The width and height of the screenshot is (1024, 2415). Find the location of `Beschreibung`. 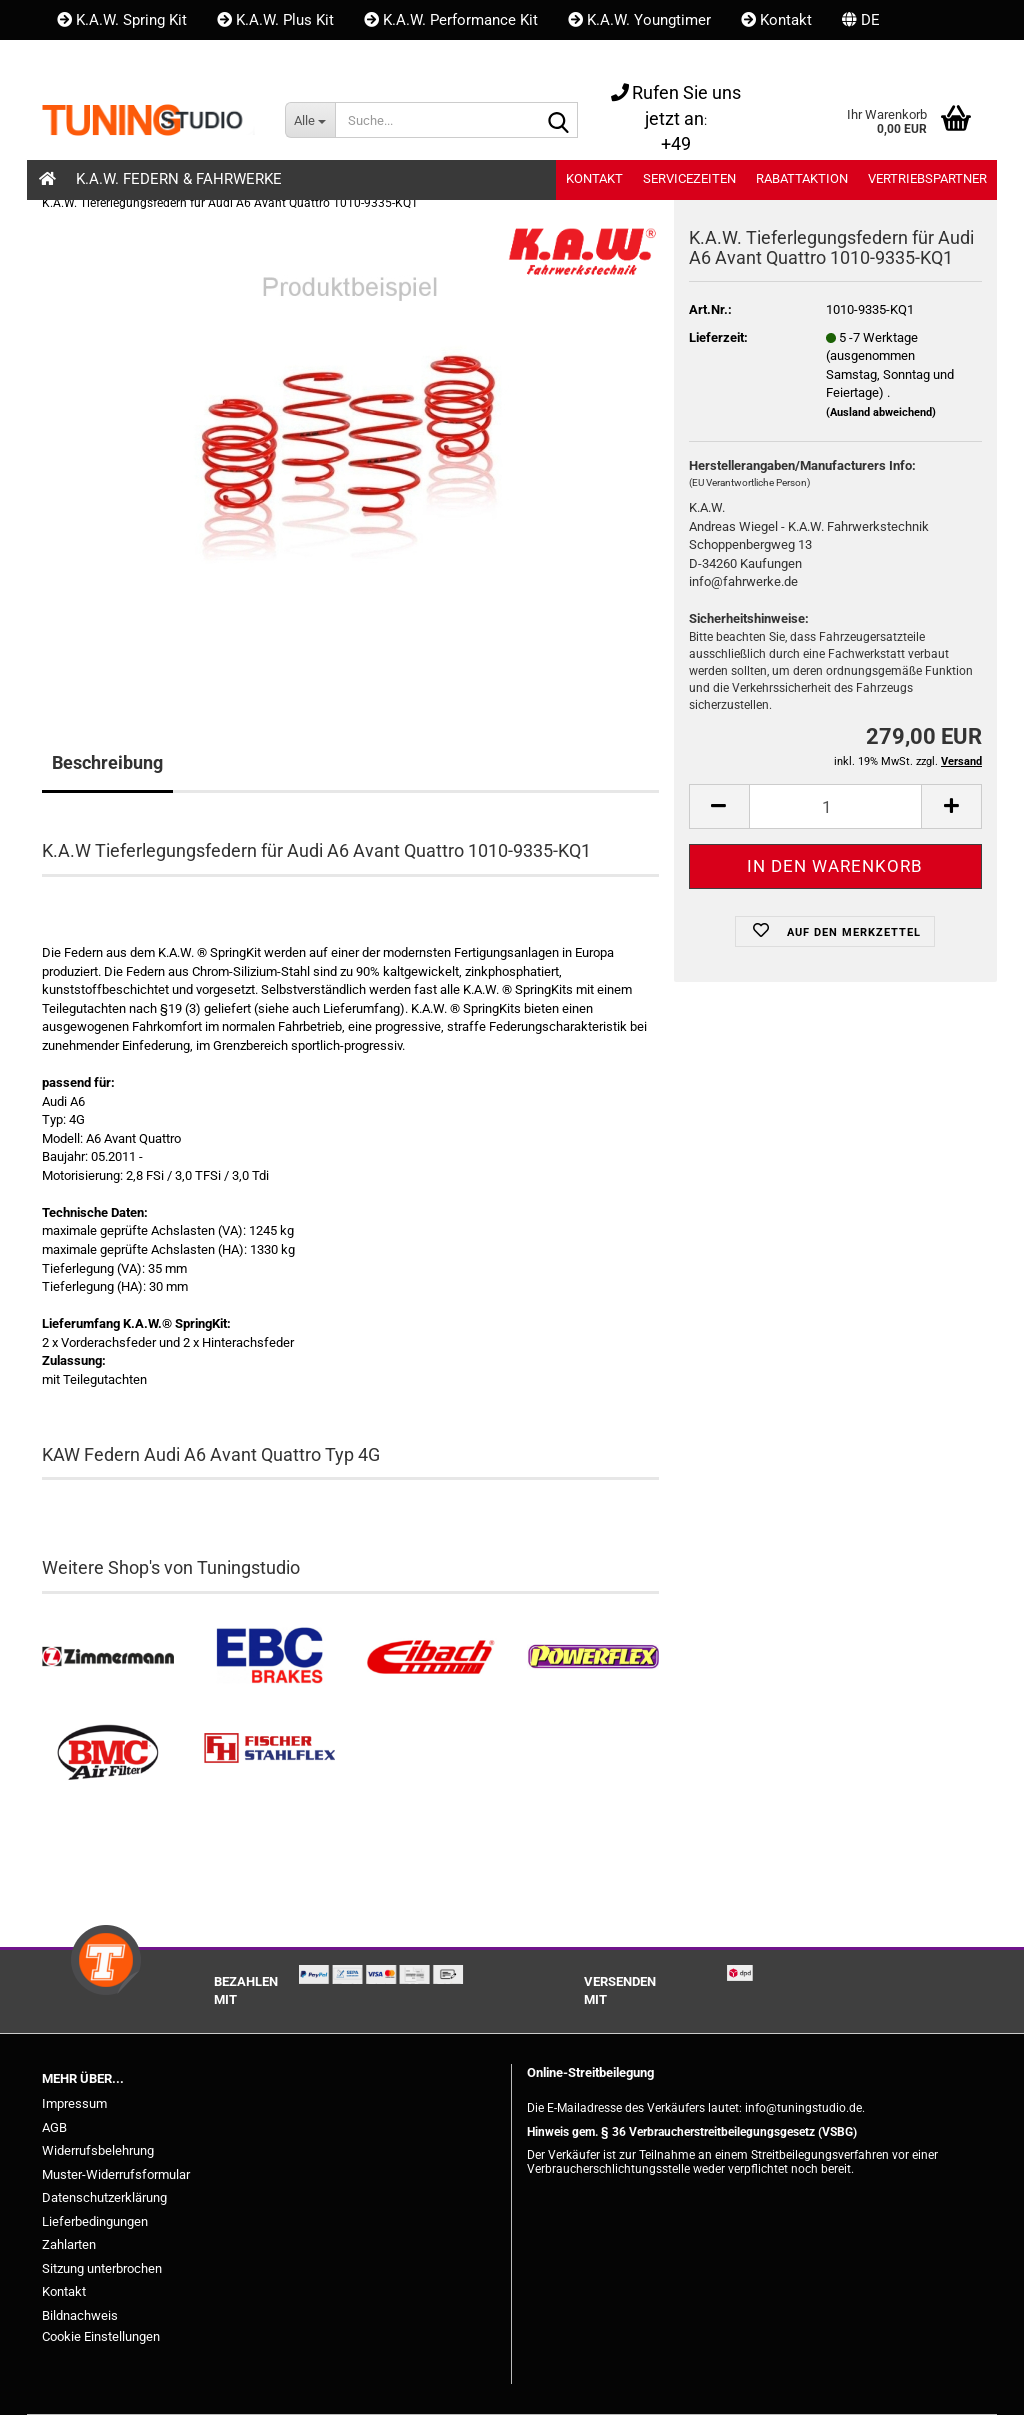

Beschreibung is located at coordinates (107, 762).